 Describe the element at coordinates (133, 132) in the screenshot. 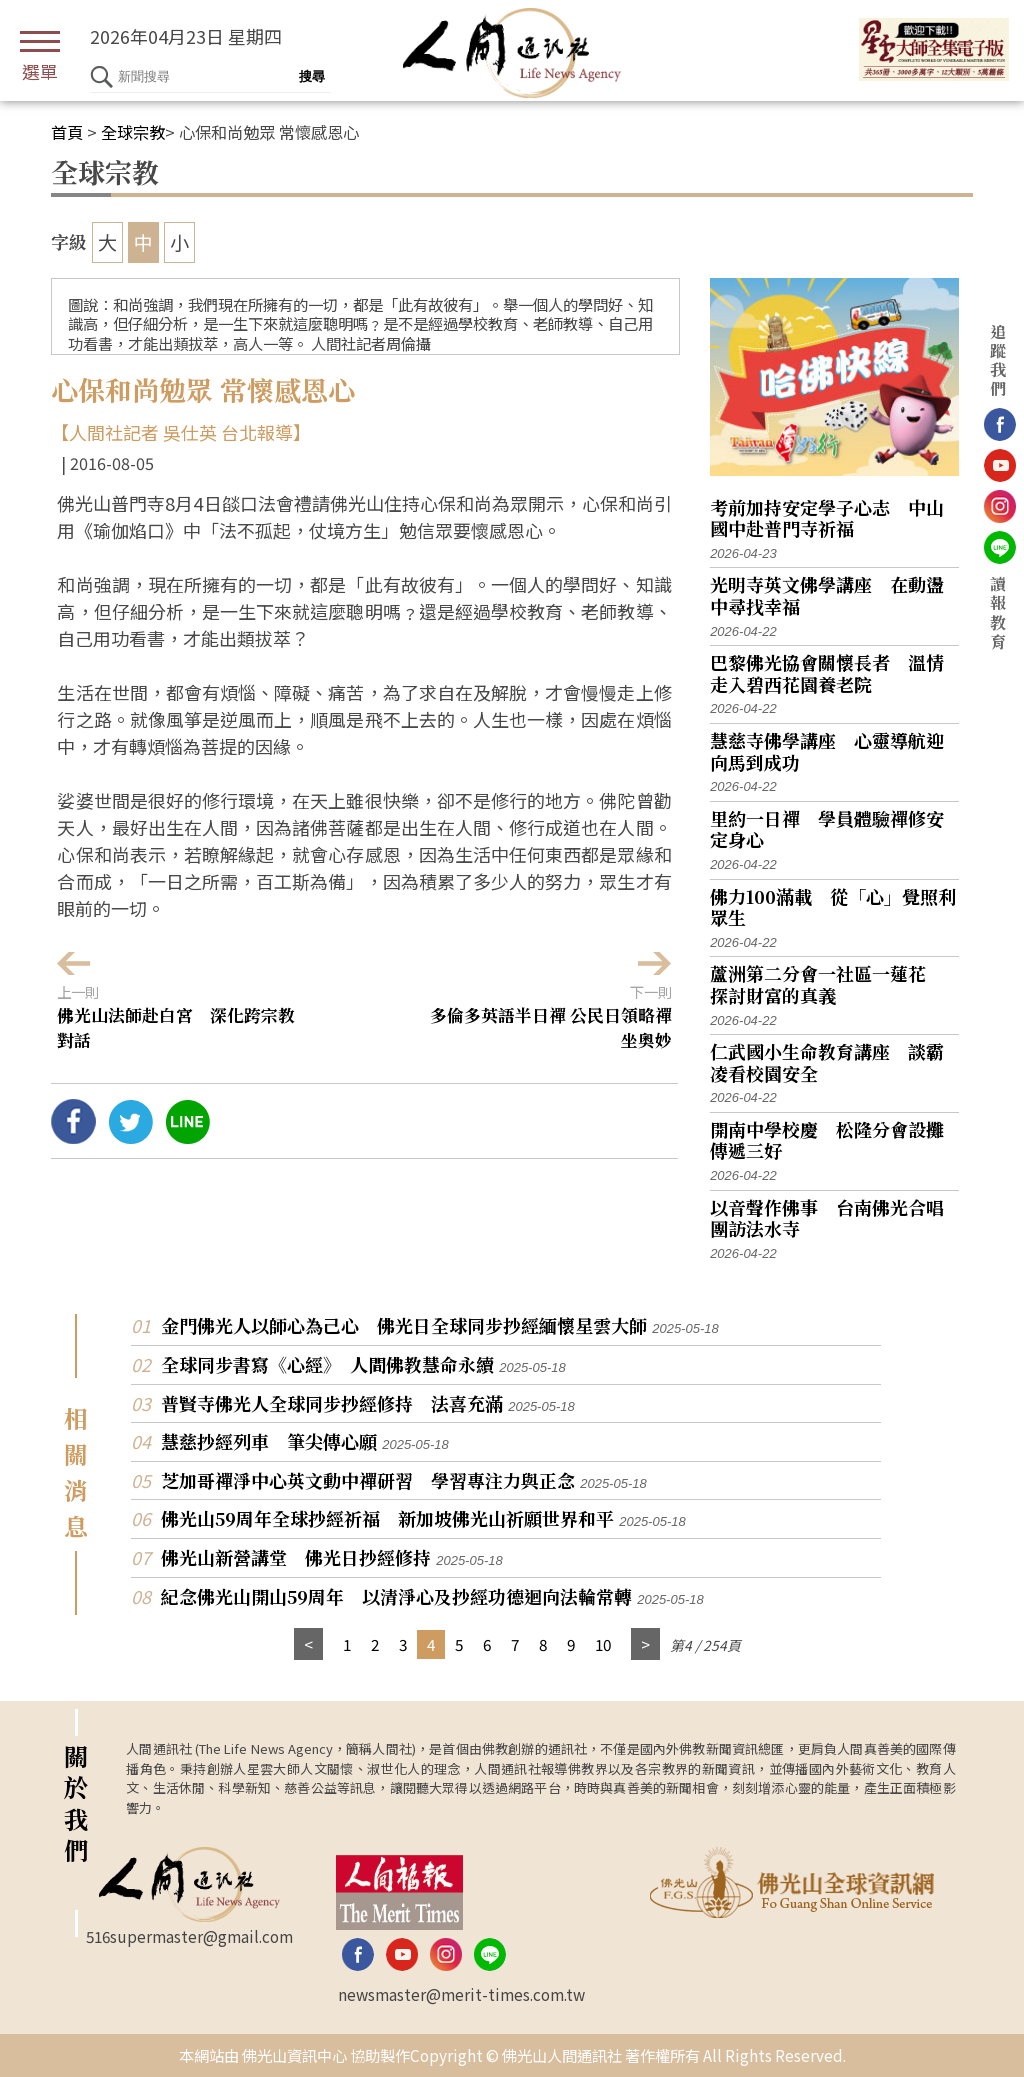

I see `全球宗教` at that location.